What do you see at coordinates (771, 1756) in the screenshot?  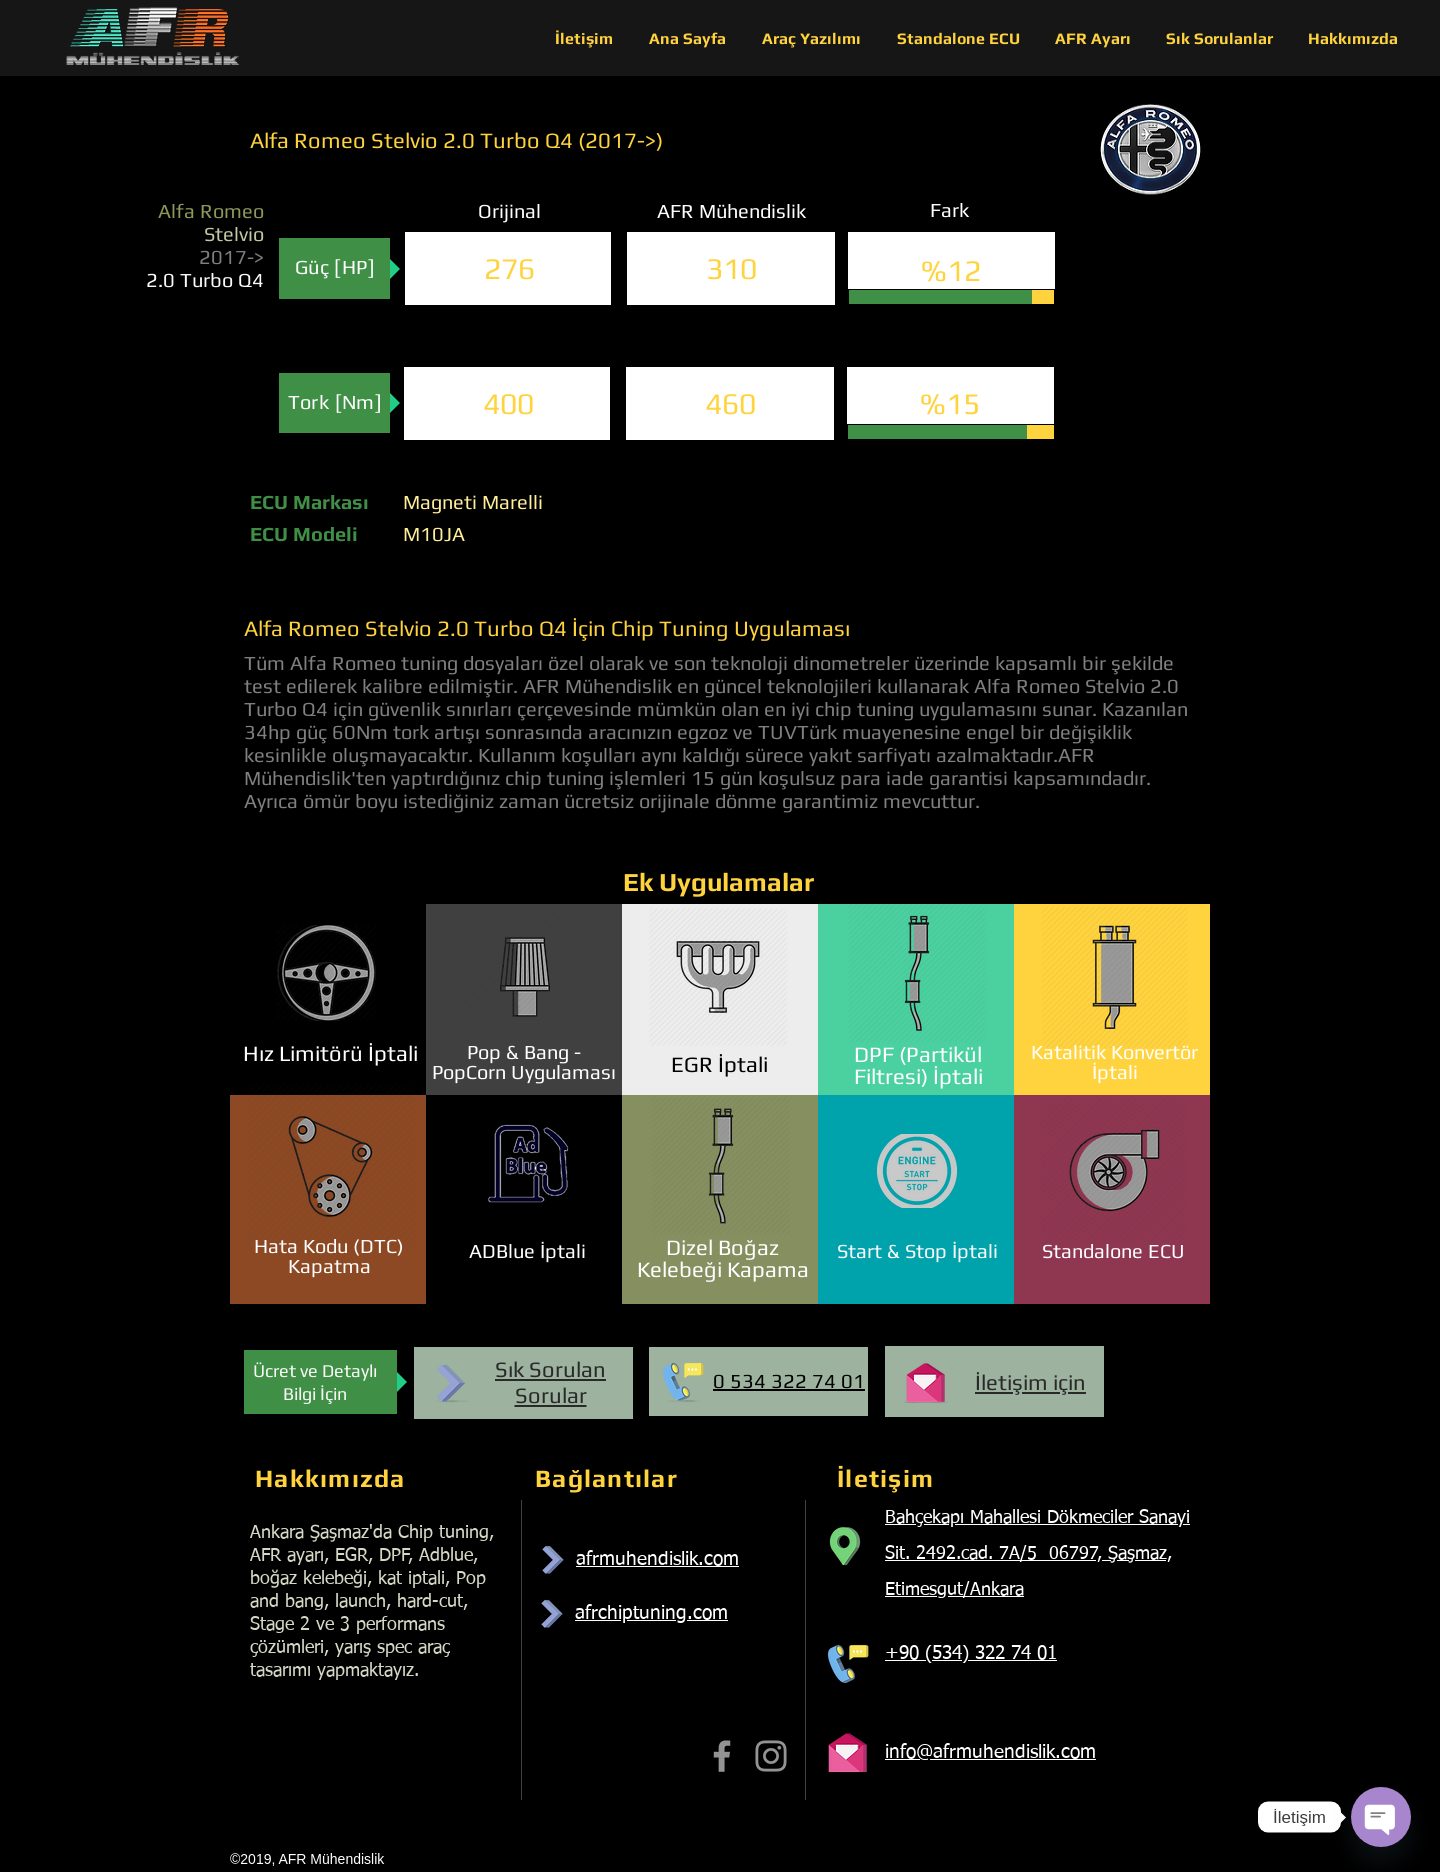 I see `[Instagram]` at bounding box center [771, 1756].